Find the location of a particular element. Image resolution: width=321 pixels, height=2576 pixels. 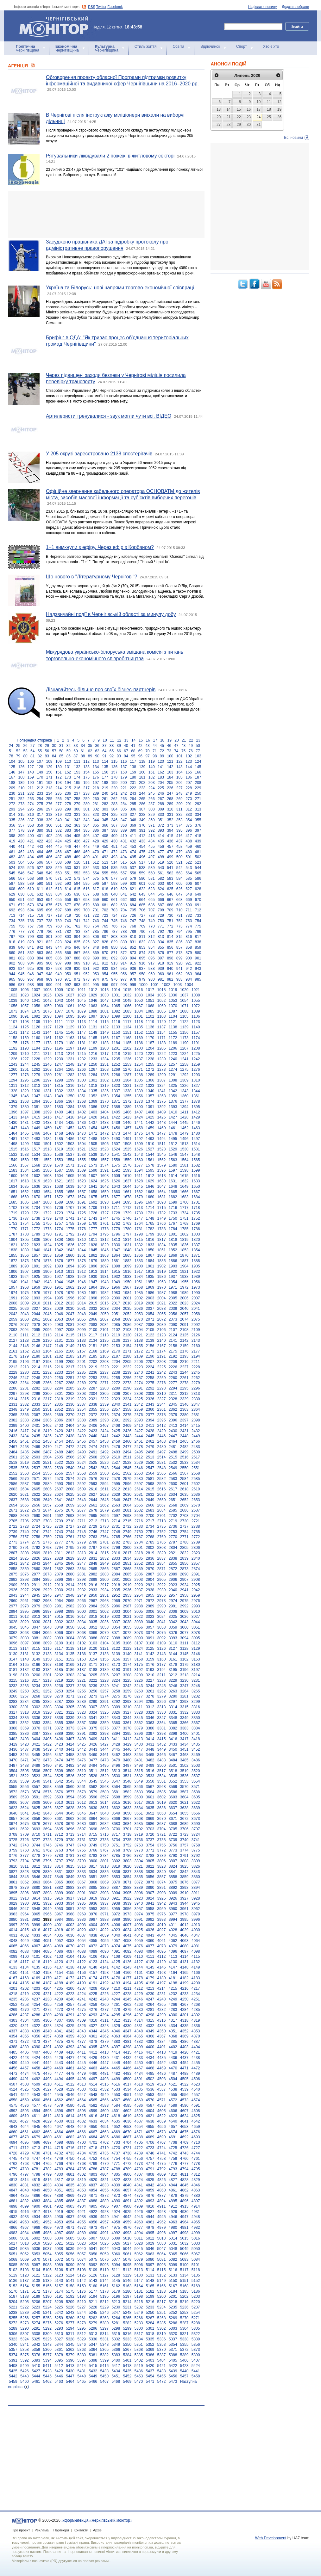

2884 is located at coordinates (115, 1574).